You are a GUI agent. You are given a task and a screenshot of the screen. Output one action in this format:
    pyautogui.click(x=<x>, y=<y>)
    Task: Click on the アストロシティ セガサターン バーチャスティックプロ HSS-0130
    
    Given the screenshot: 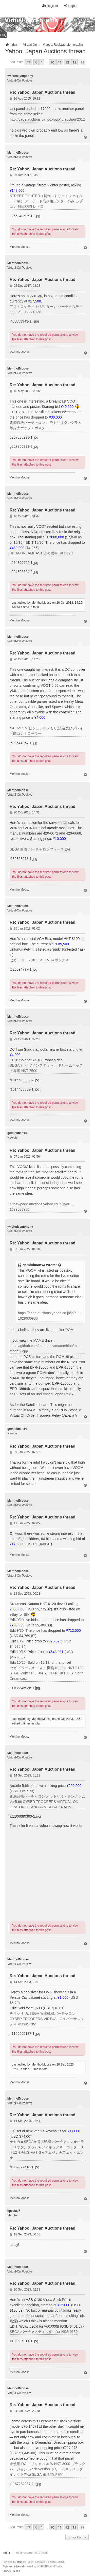 What is the action you would take?
    pyautogui.click(x=46, y=309)
    